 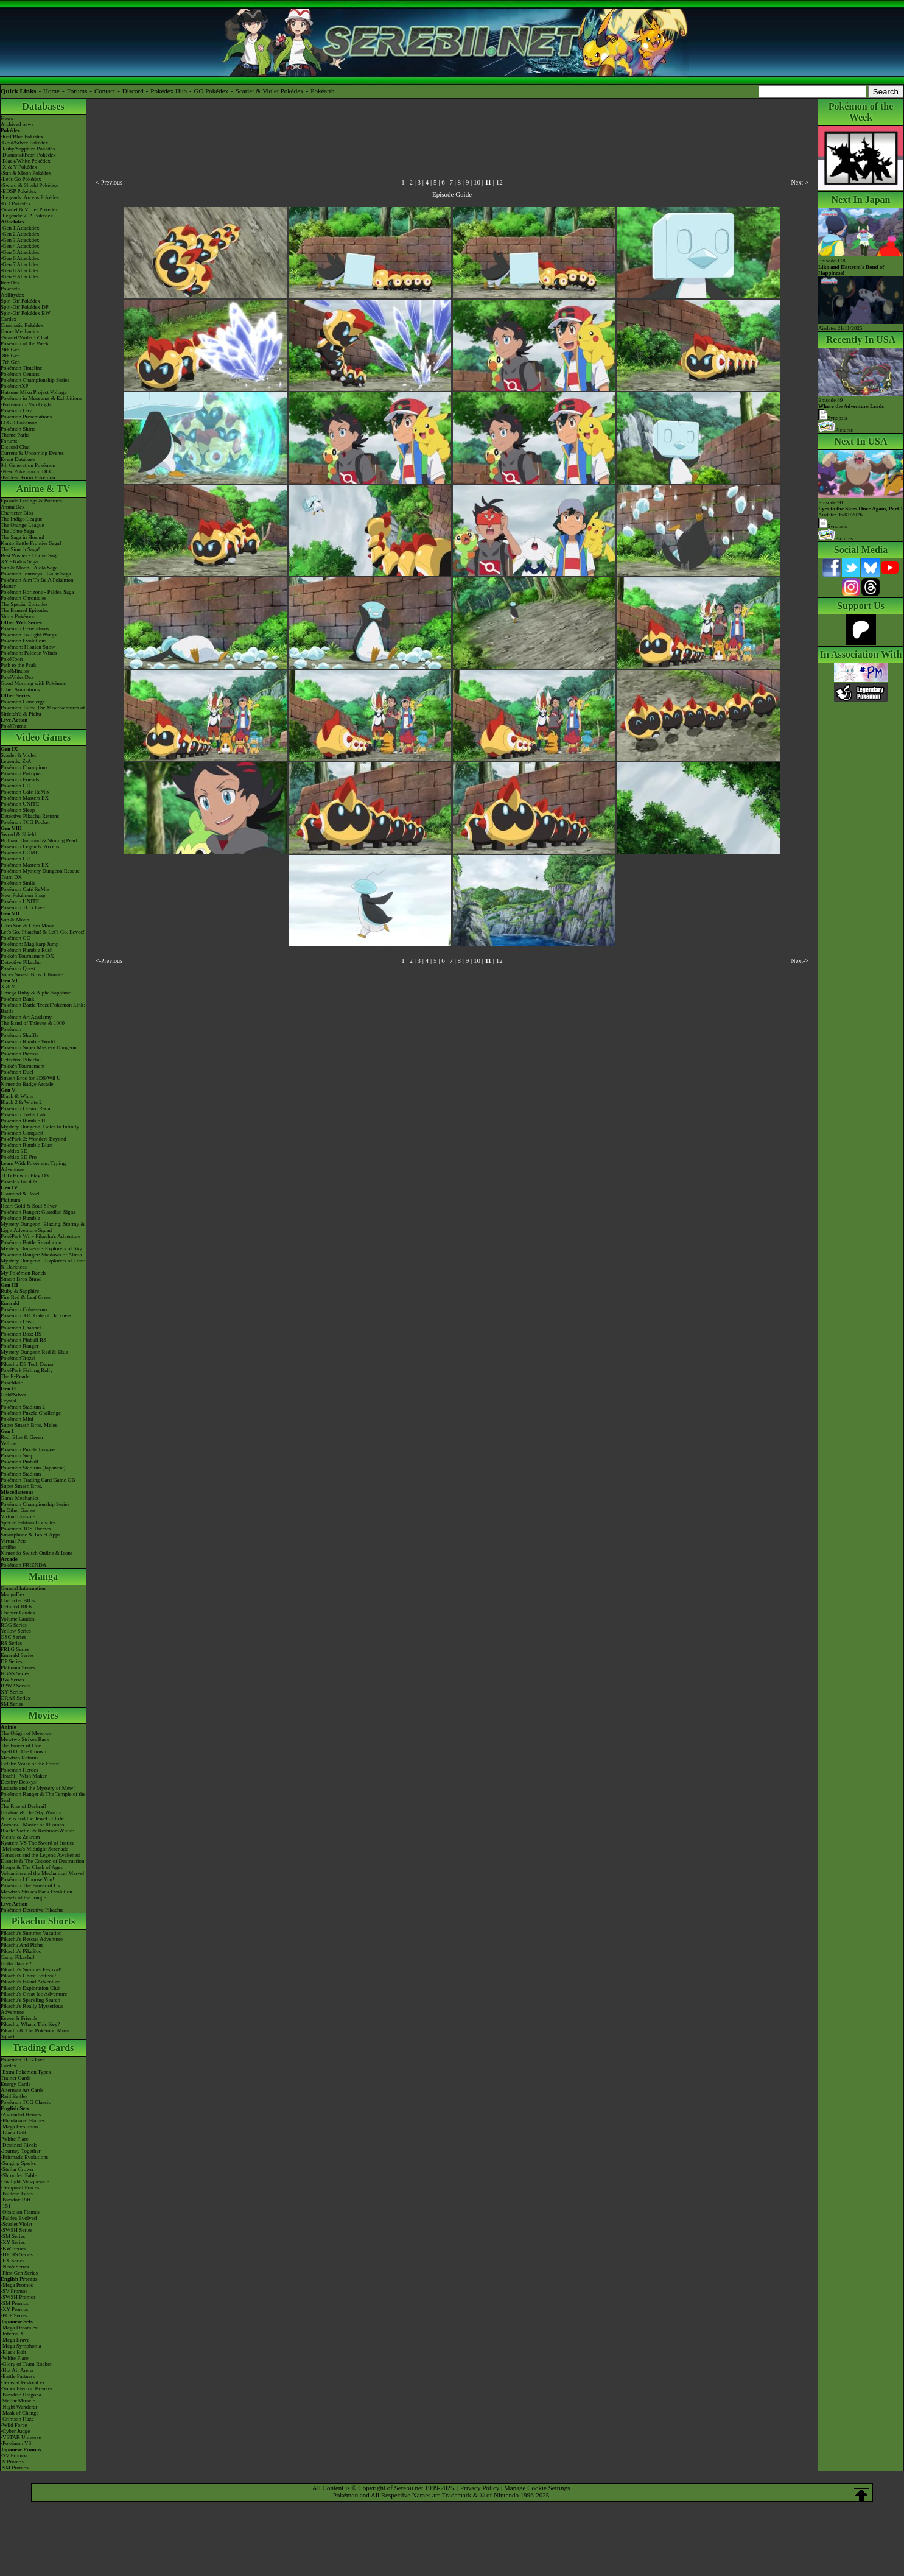 What do you see at coordinates (15, 920) in the screenshot?
I see `Sun & Moon` at bounding box center [15, 920].